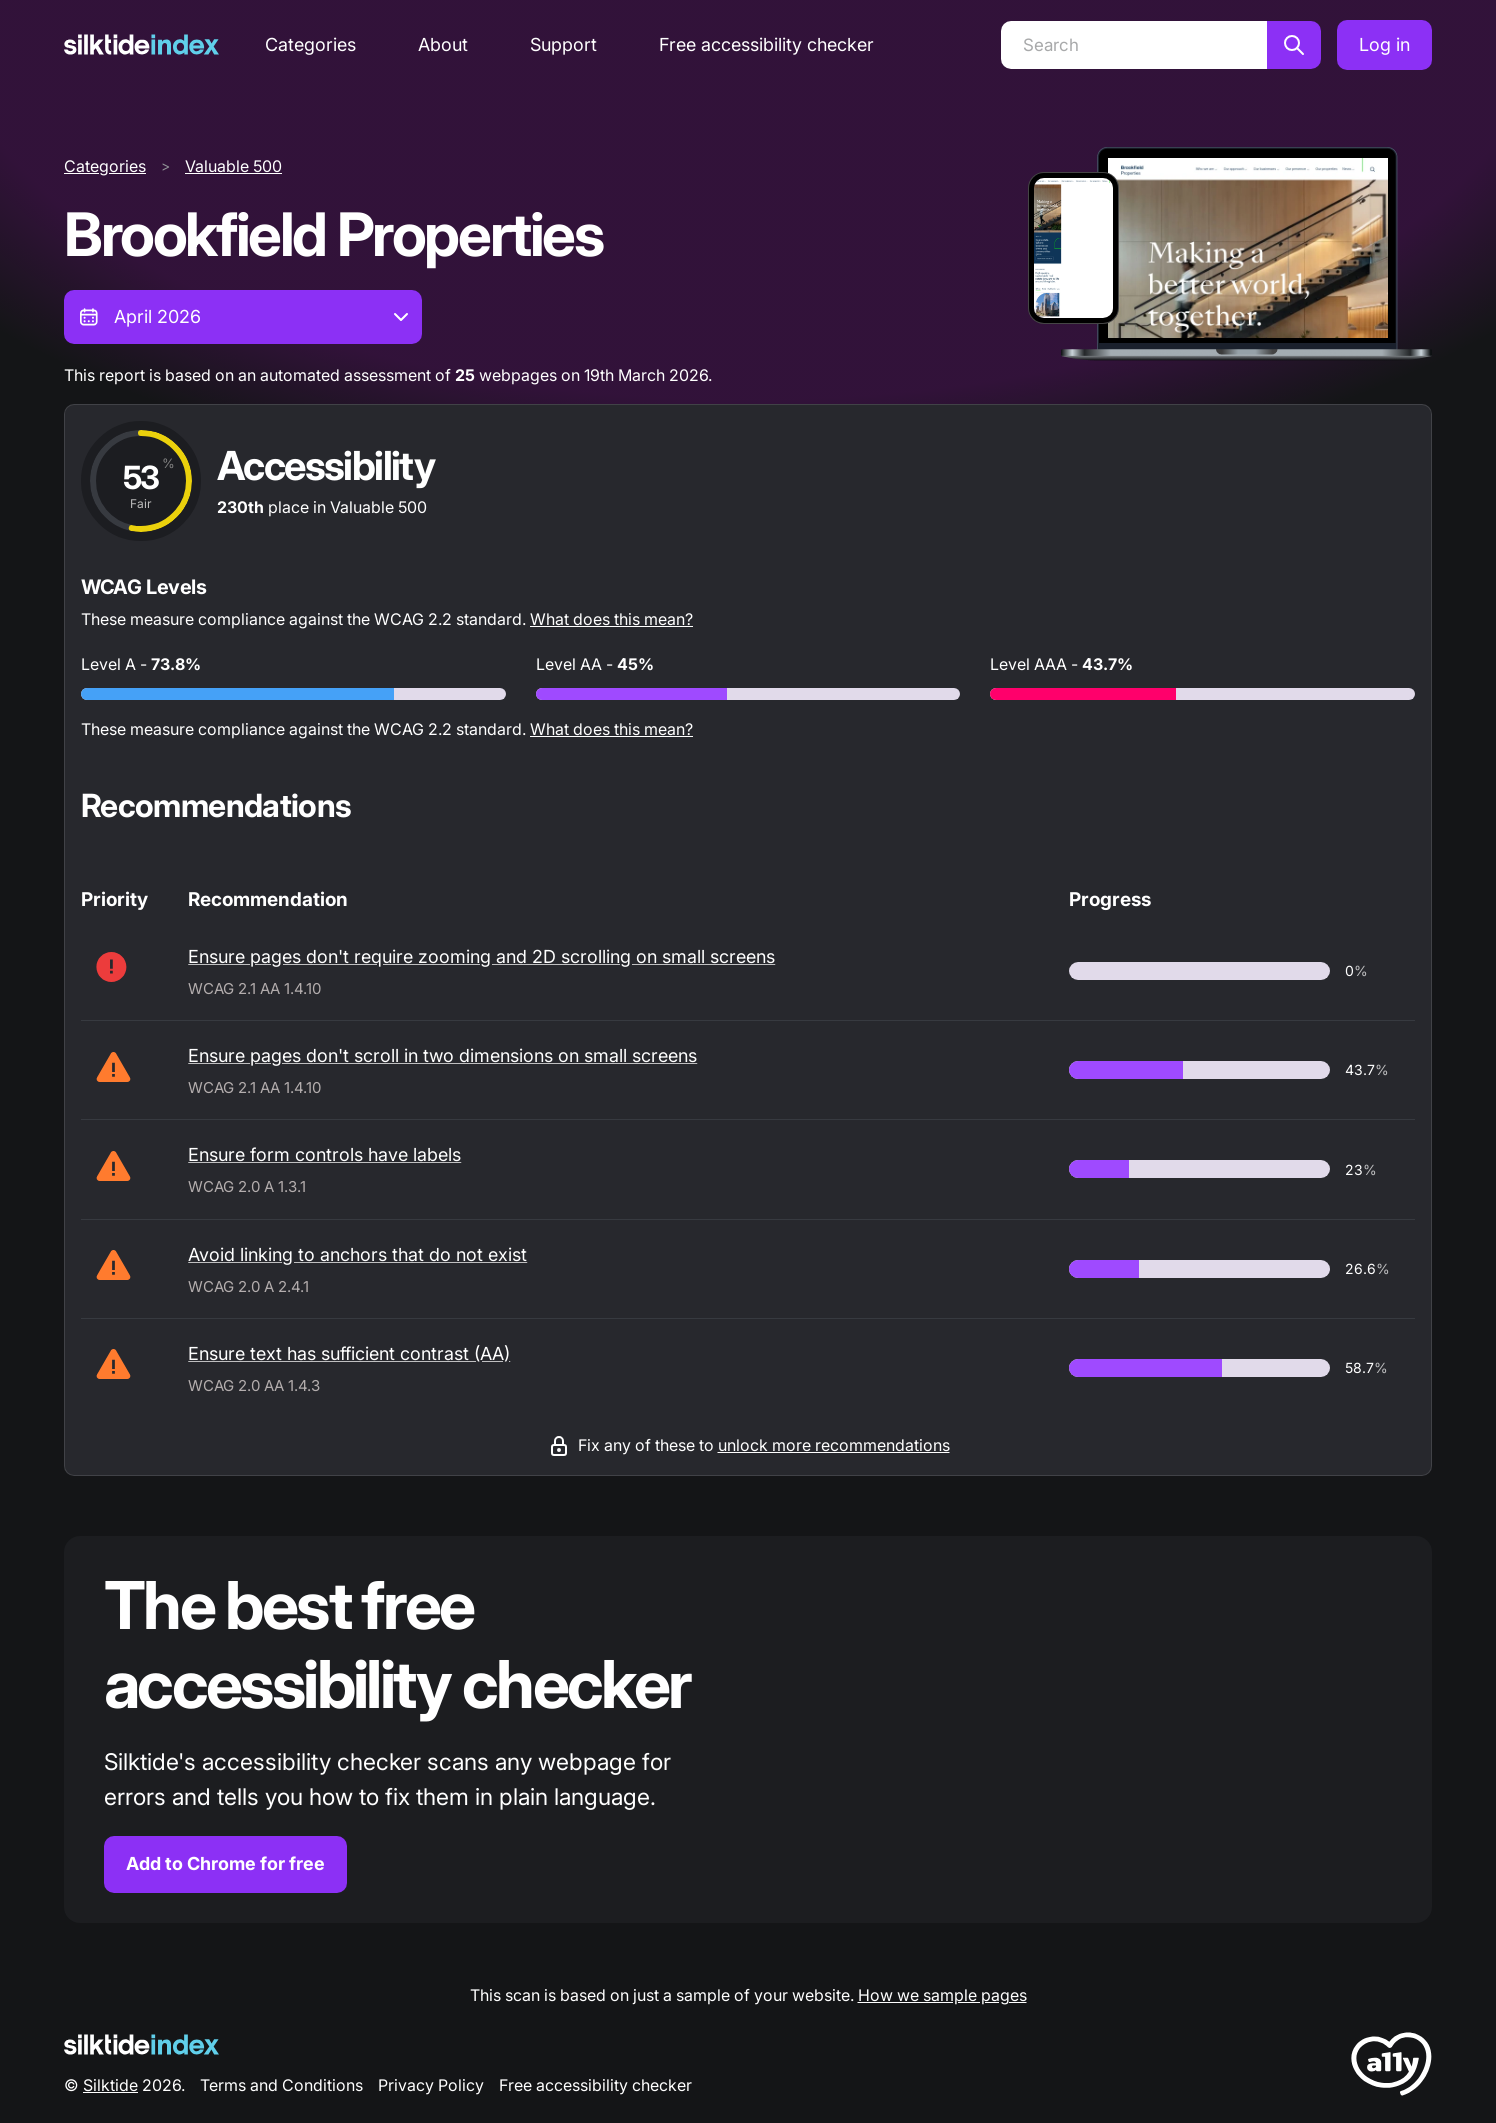  Describe the element at coordinates (442, 1055) in the screenshot. I see `Ensure pages don't scroll in two dimensions on small screens` at that location.